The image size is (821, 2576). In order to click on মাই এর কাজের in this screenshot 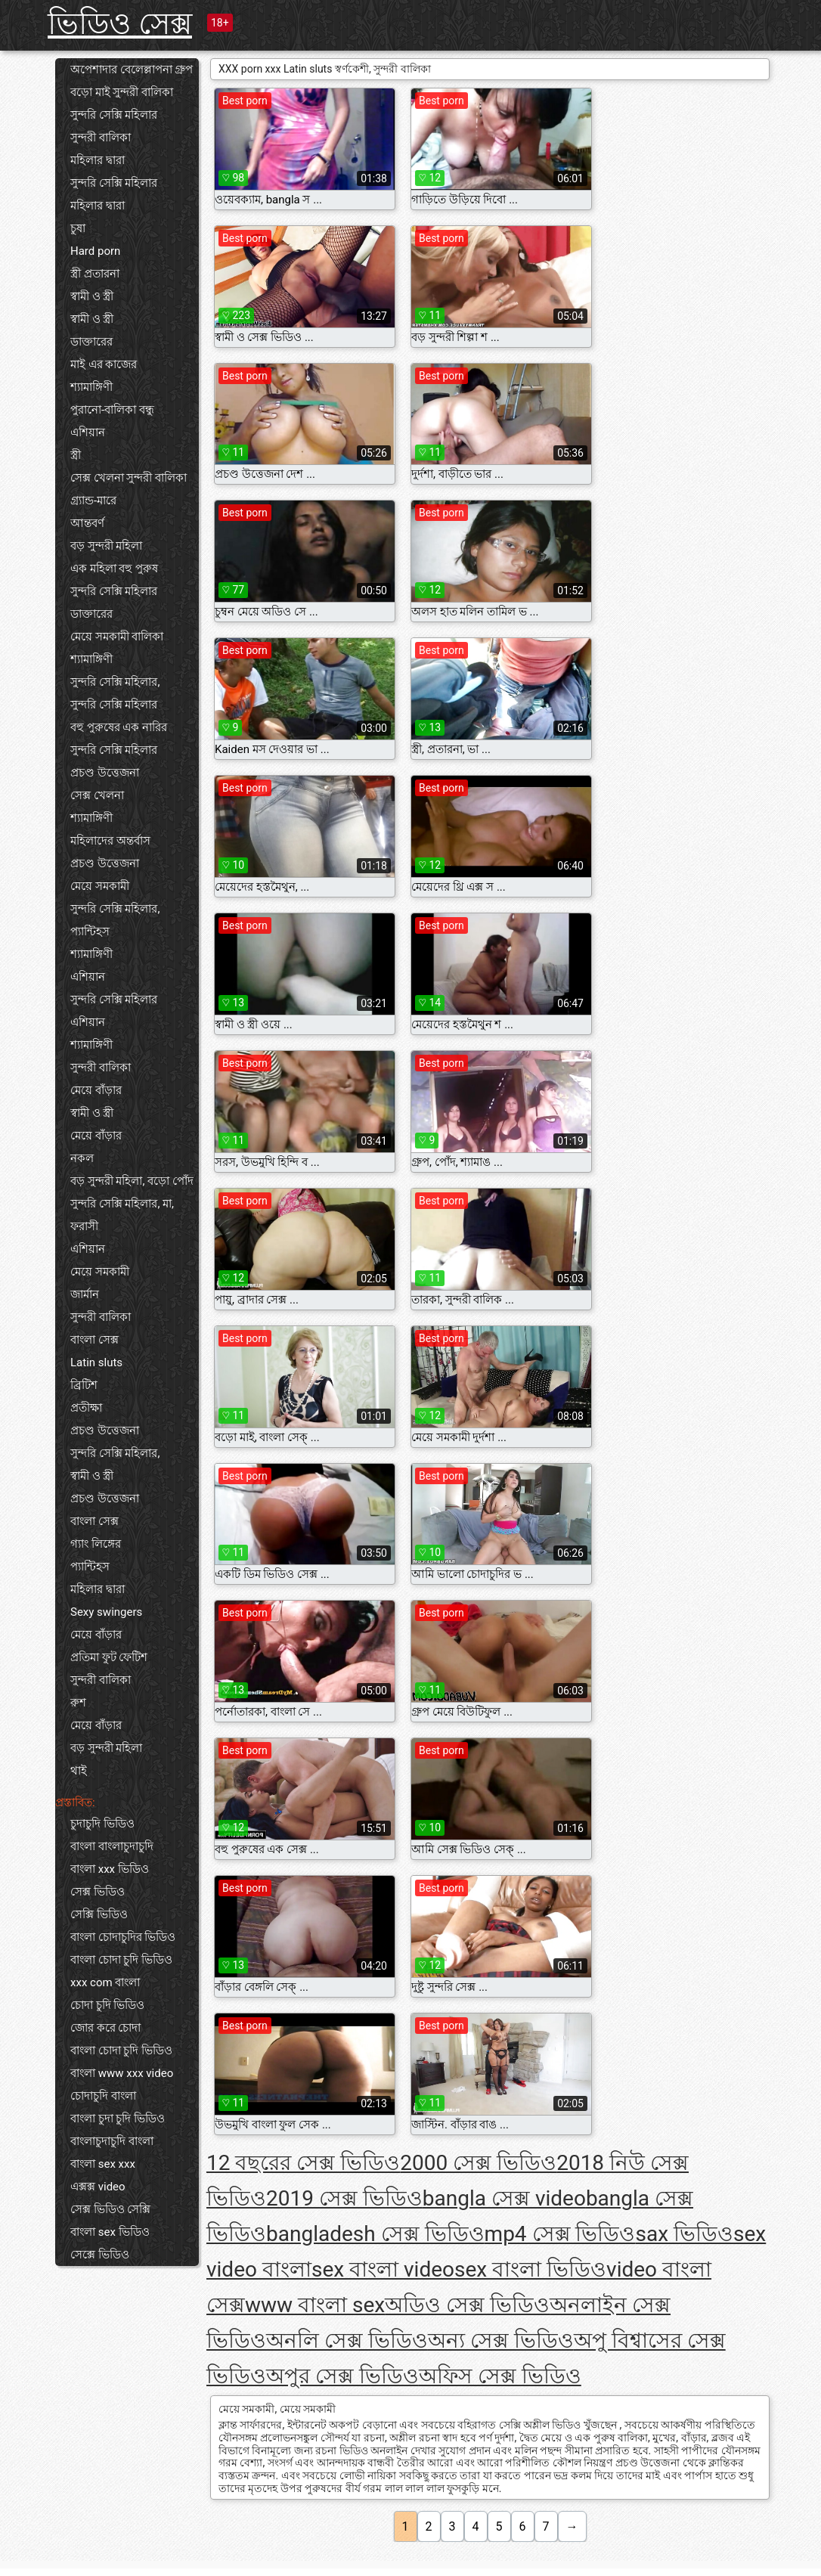, I will do `click(103, 364)`.